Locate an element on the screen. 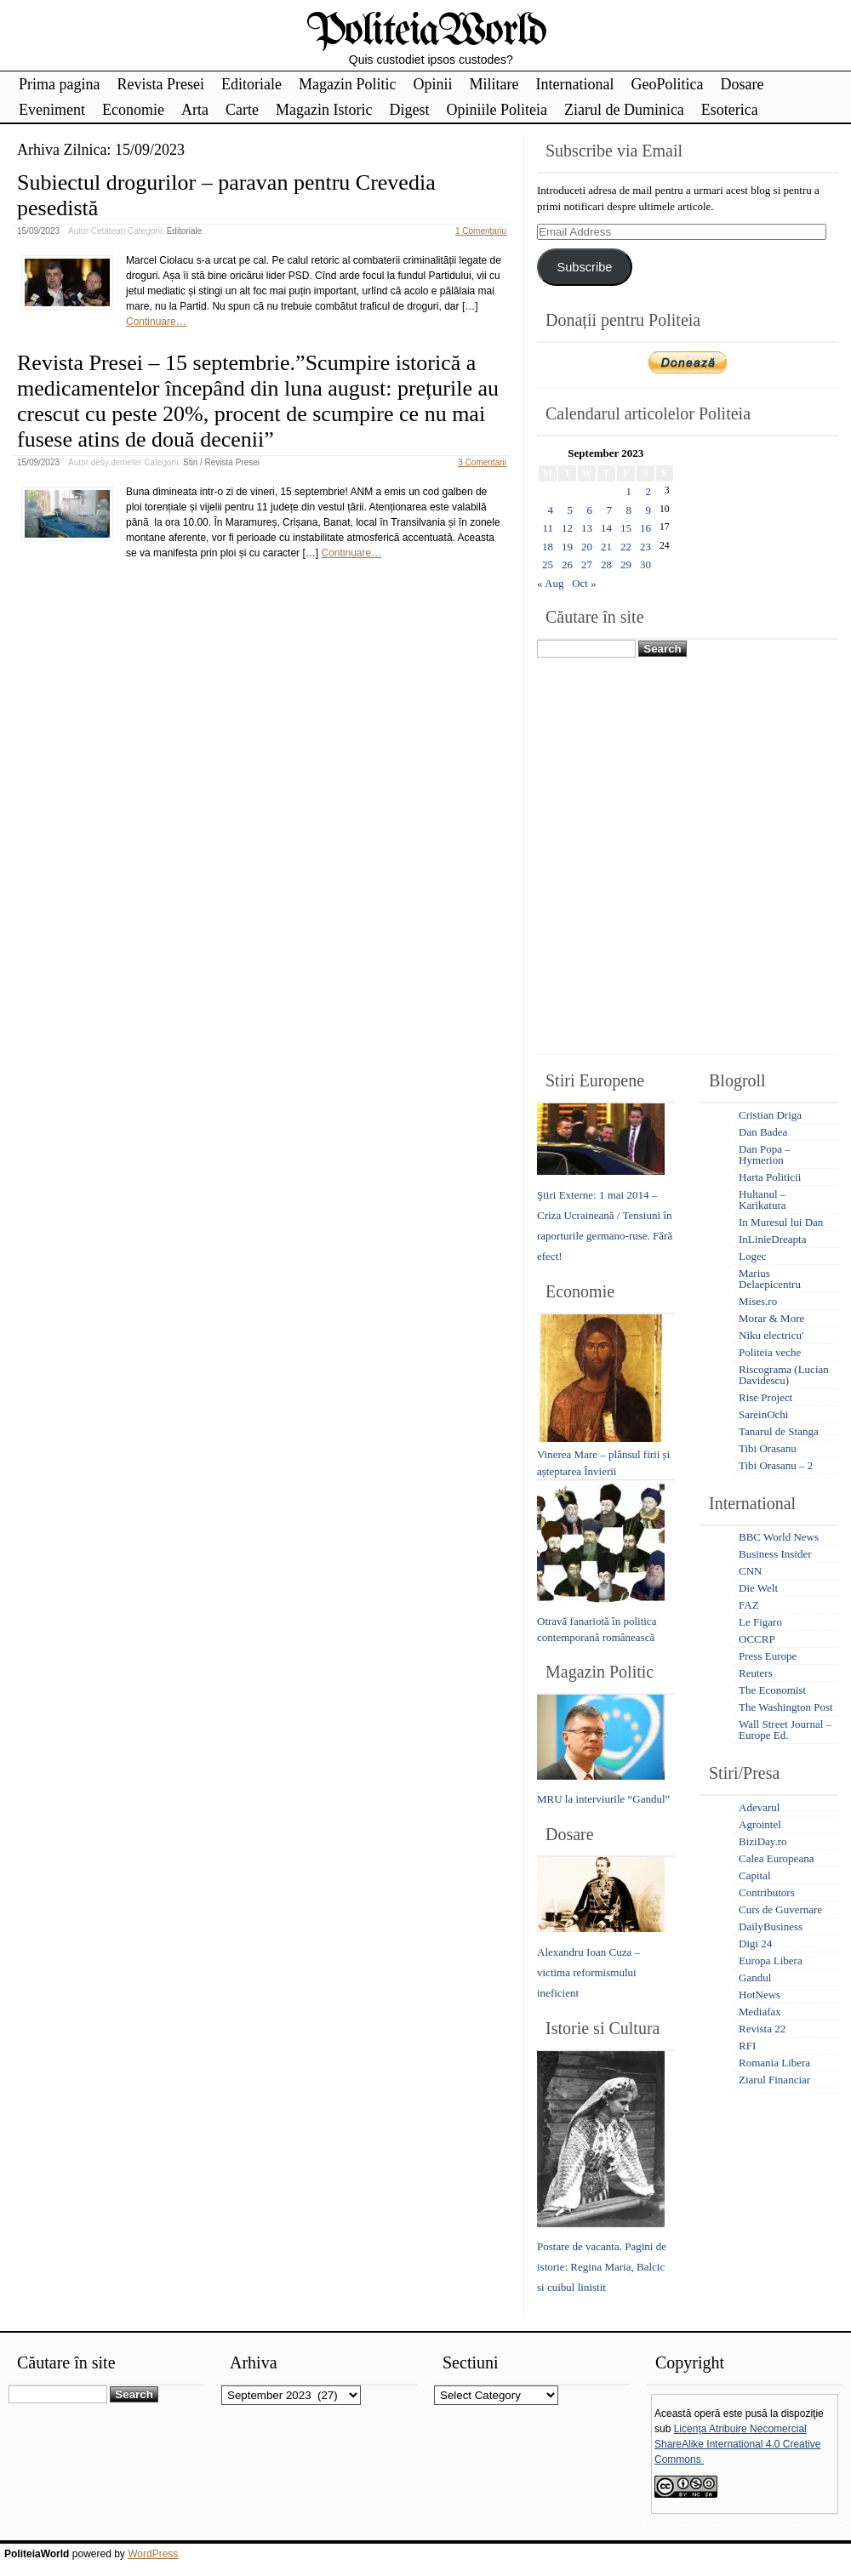 The image size is (851, 2576). 30 [Posts published on September 30, 2023] is located at coordinates (645, 564).